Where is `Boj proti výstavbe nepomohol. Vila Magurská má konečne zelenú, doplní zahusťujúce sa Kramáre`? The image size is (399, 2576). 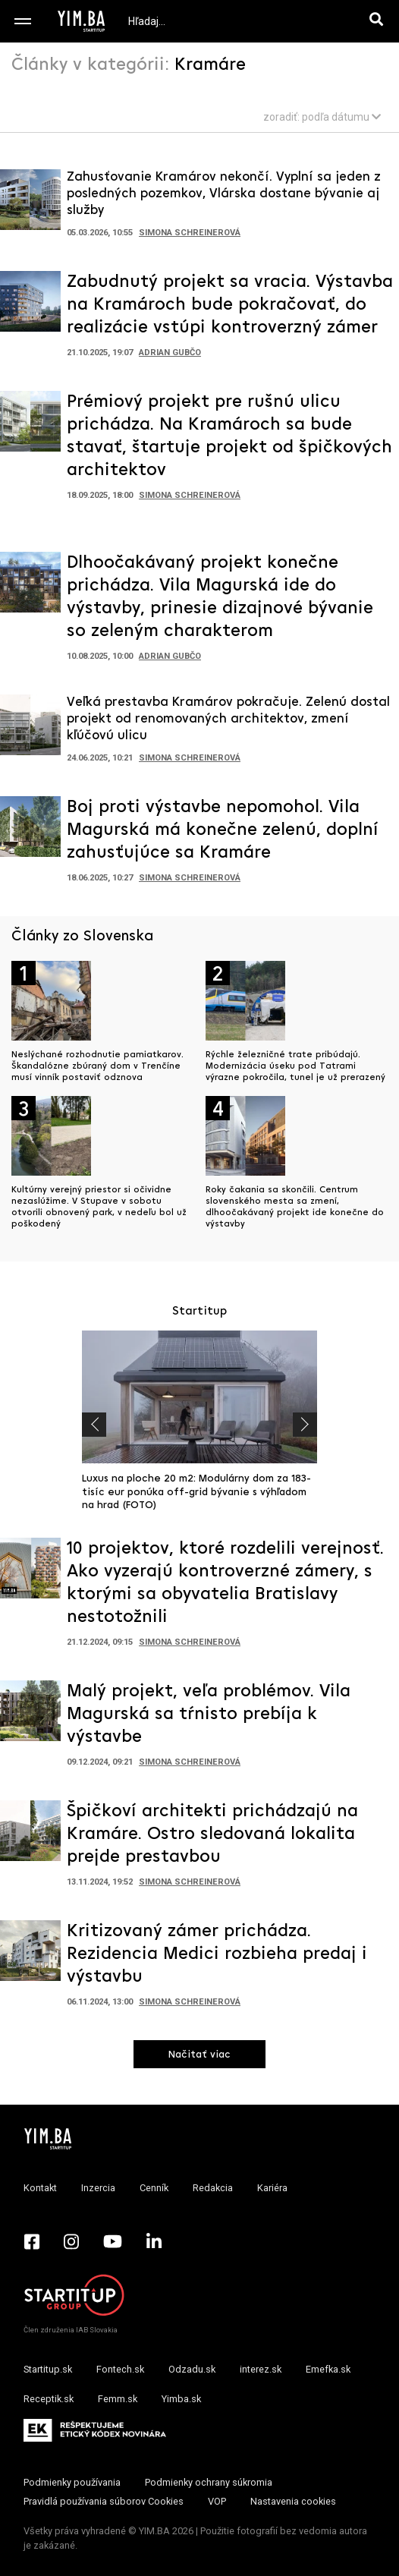
Boj proti výstavbe nepomohol. Vila Magurská má konečne zelenú, doplní zahusťujúce sa Kramáre is located at coordinates (223, 830).